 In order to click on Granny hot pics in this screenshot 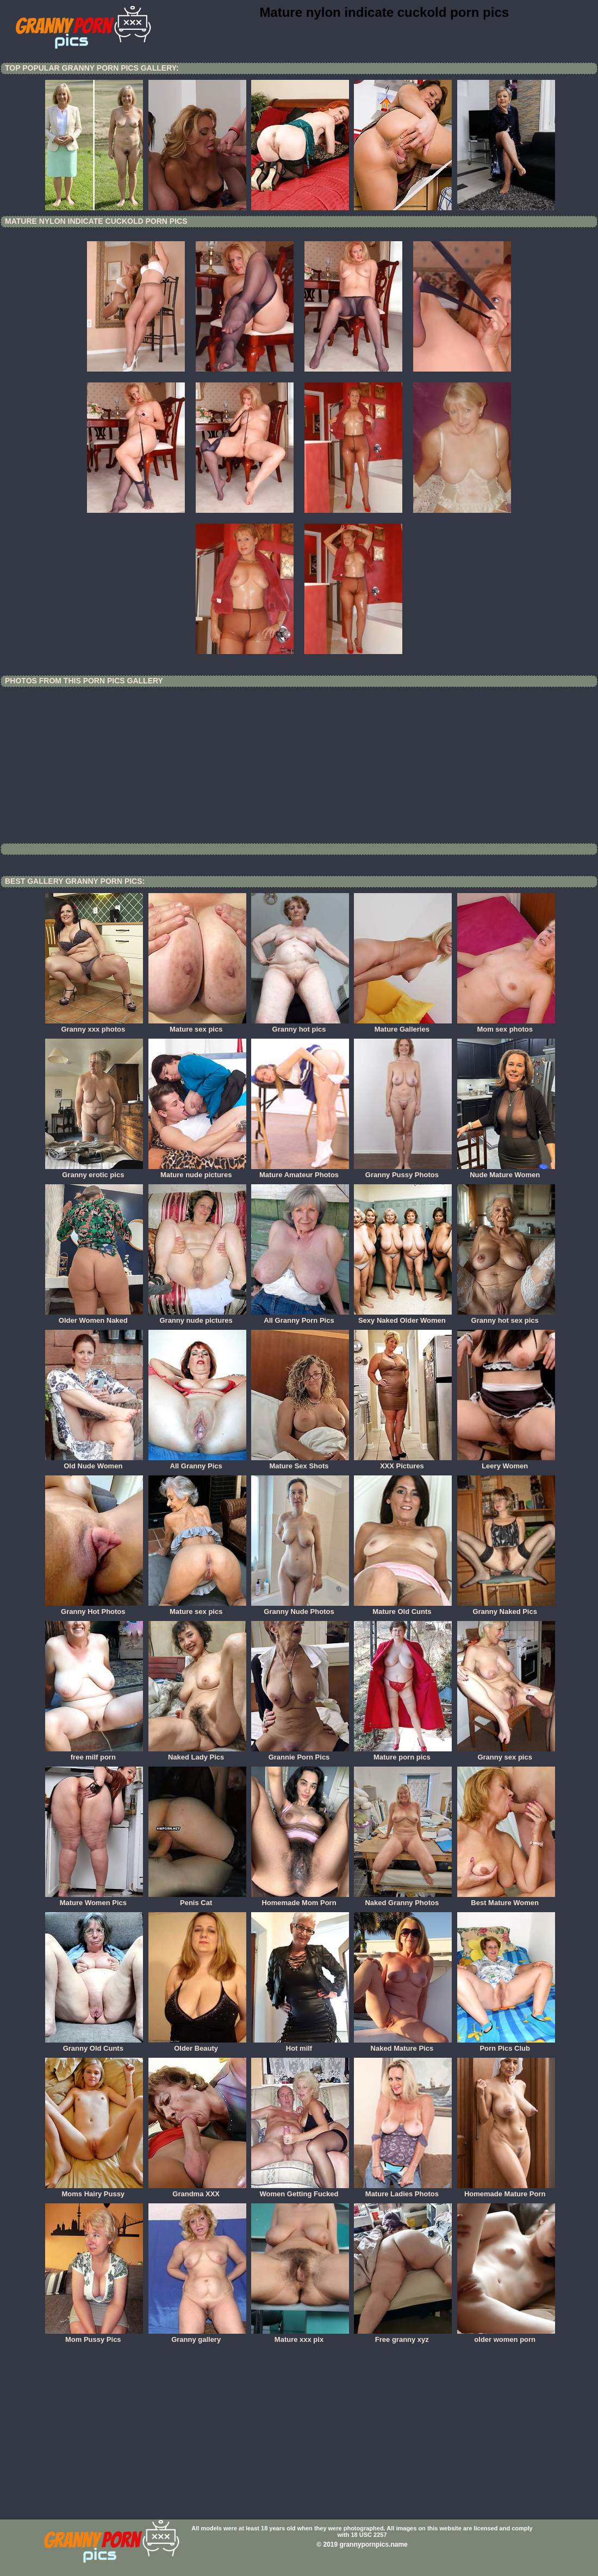, I will do `click(300, 1025)`.